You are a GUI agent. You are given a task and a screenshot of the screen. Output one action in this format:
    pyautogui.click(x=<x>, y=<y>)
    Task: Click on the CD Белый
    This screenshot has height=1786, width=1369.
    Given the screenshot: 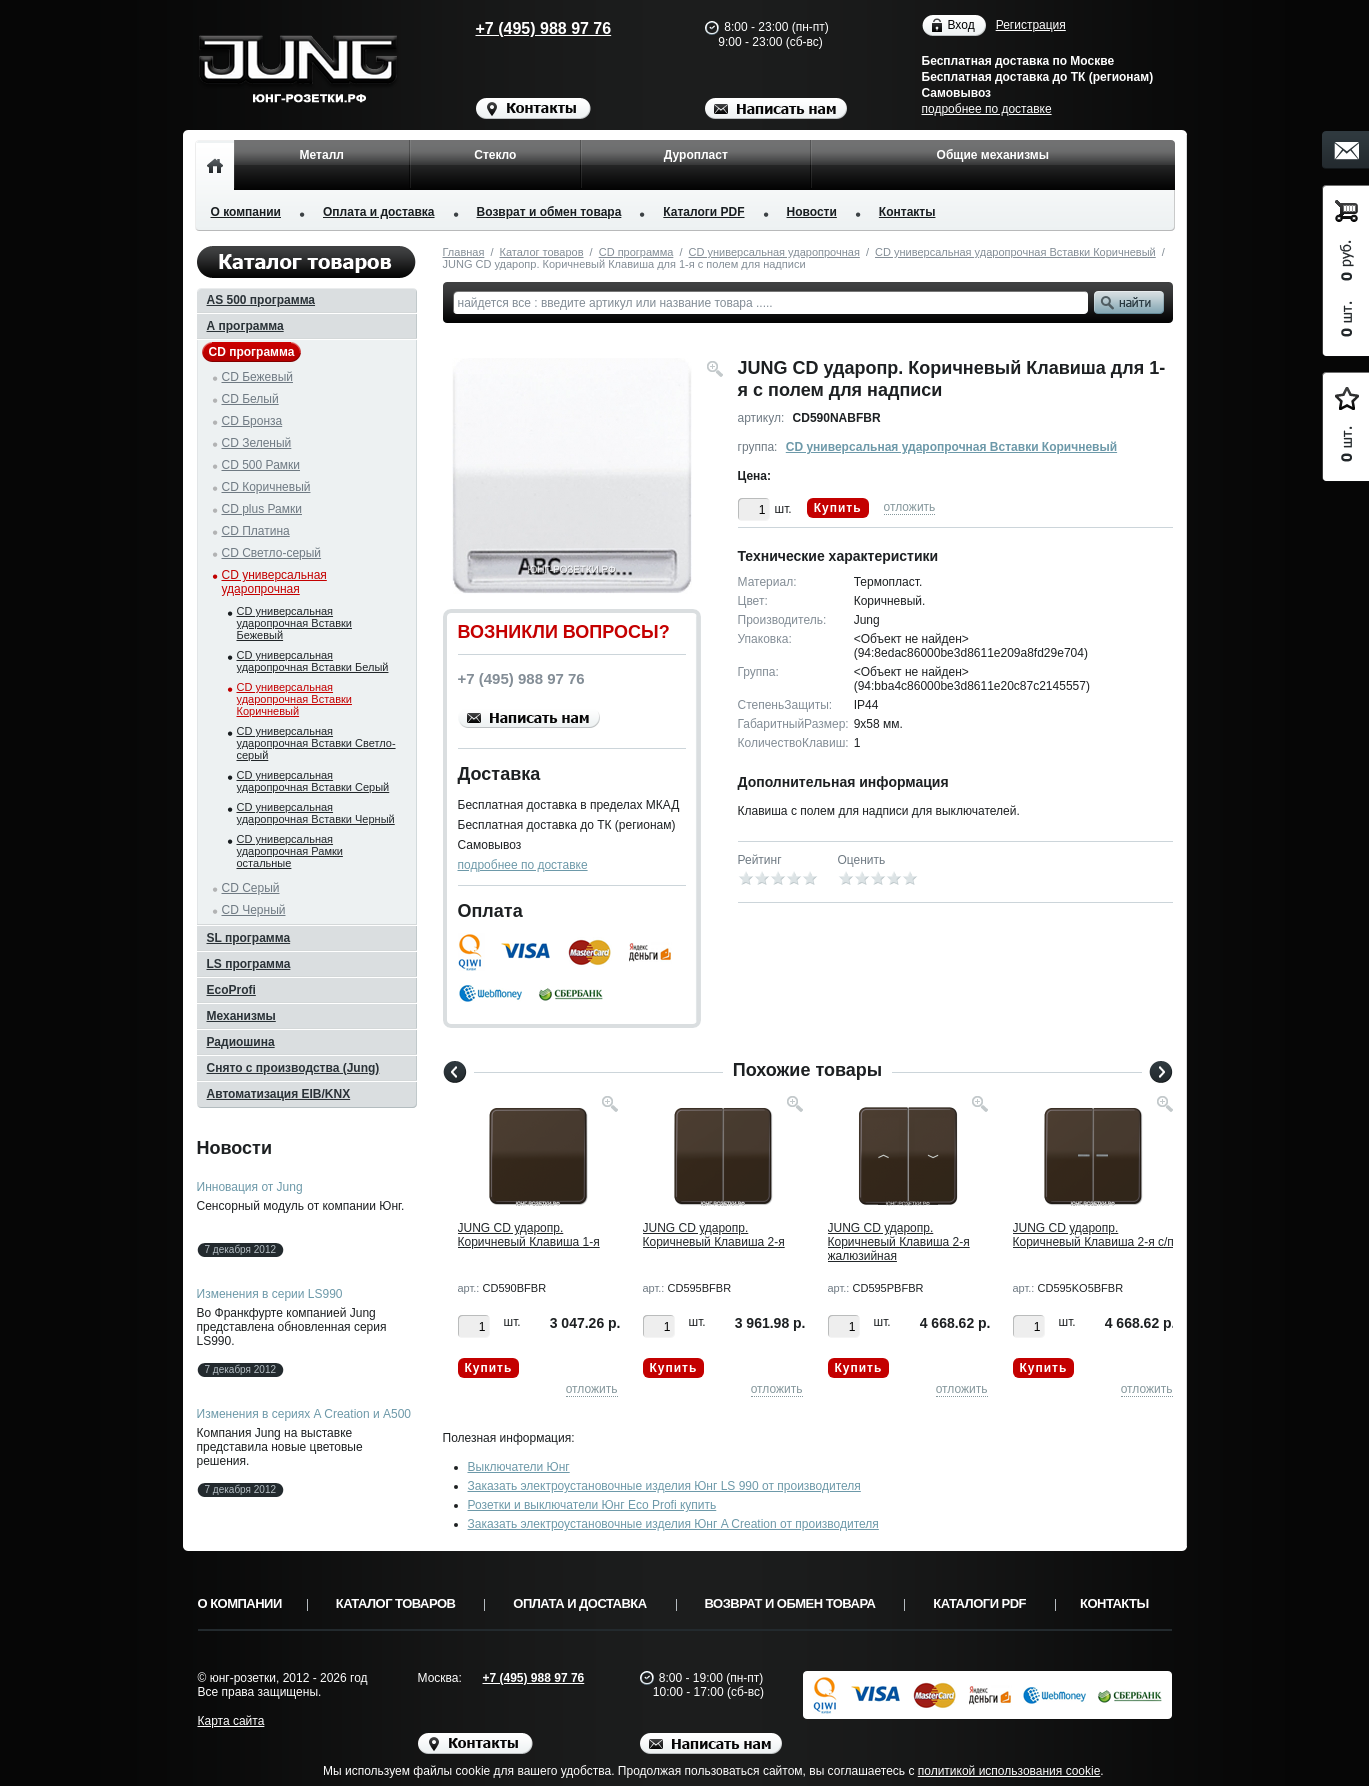 What is the action you would take?
    pyautogui.click(x=250, y=399)
    